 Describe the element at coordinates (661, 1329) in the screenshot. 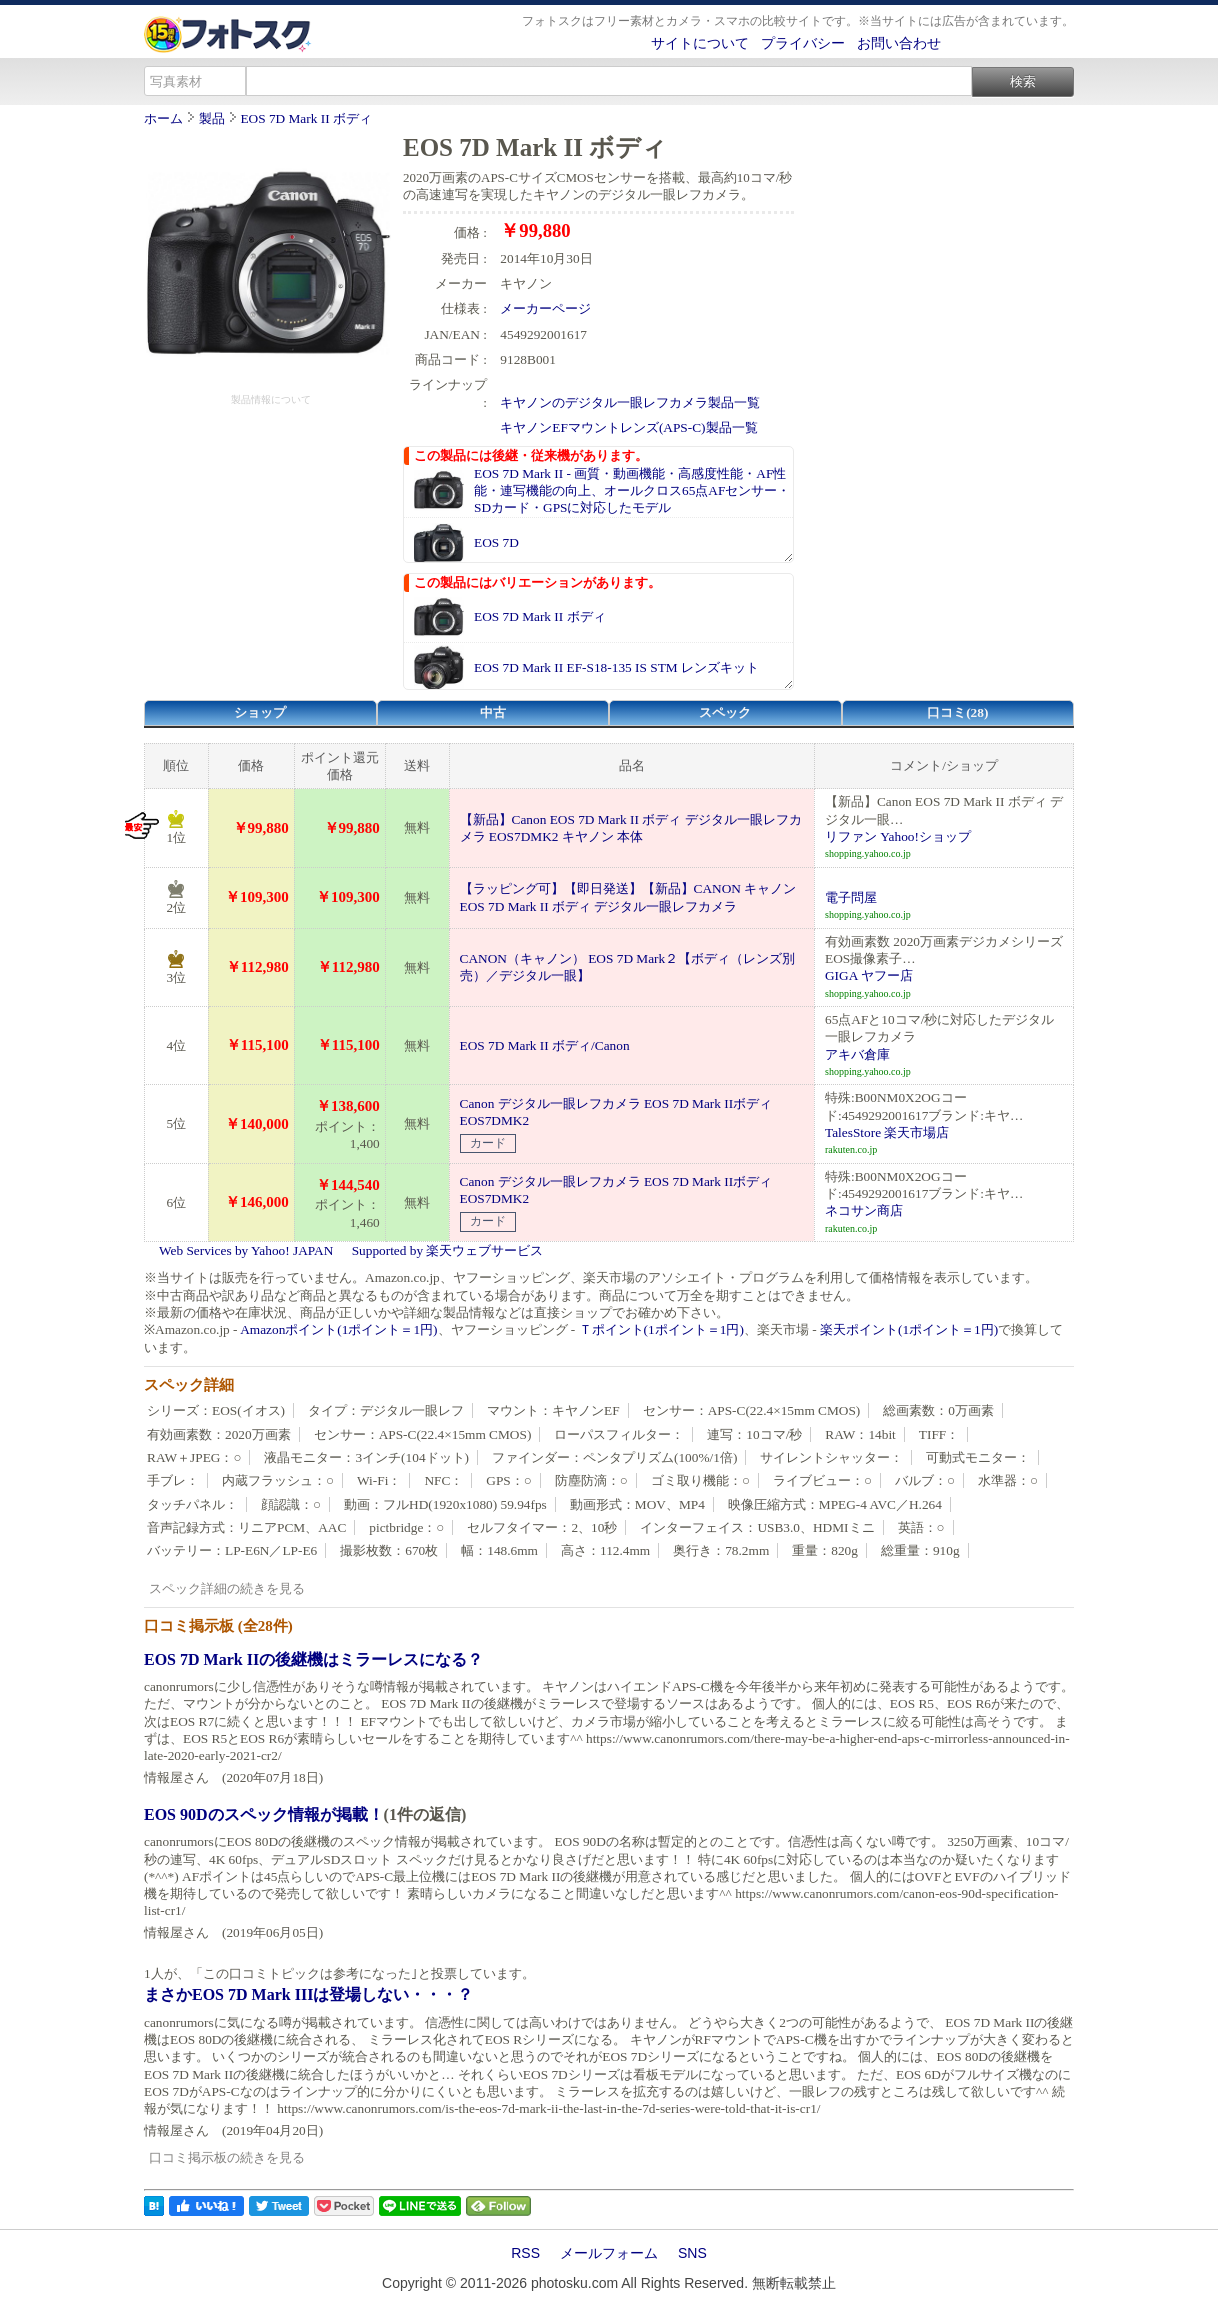

I see `Ｔポイント(1ポイント＝1円)` at that location.